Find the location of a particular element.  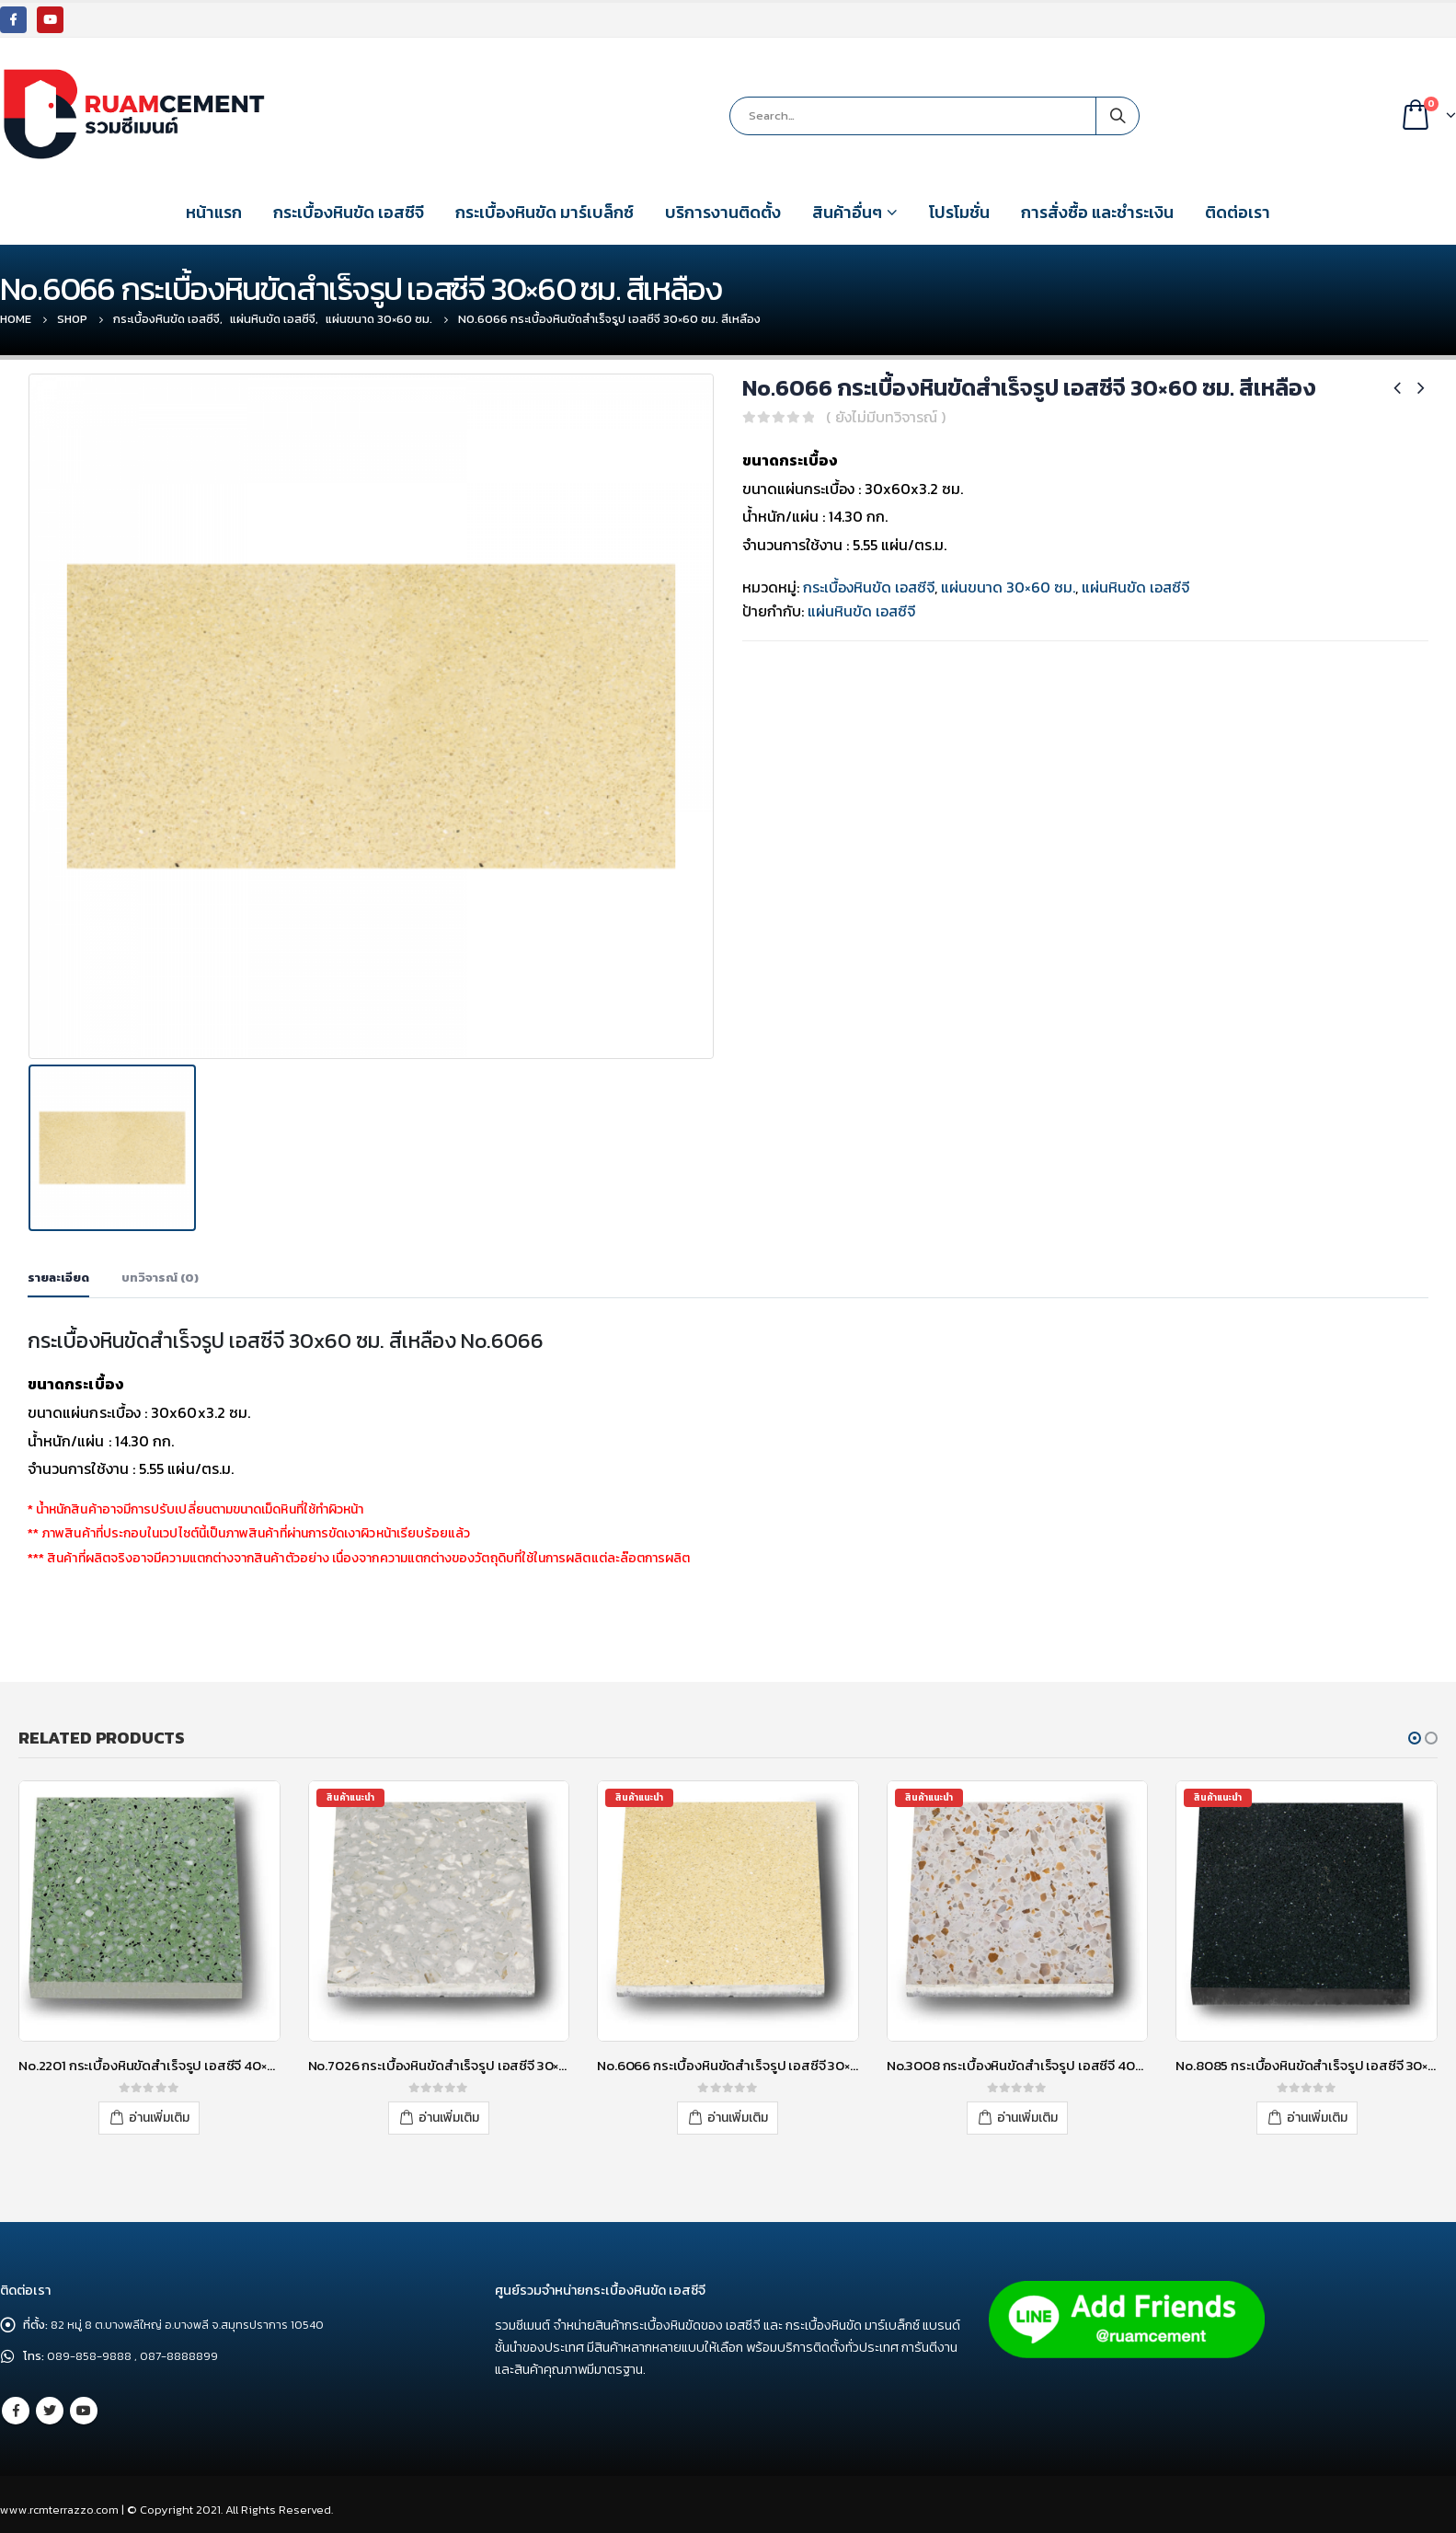

แผ่นขนาด 30×60 ซม. is located at coordinates (1008, 587).